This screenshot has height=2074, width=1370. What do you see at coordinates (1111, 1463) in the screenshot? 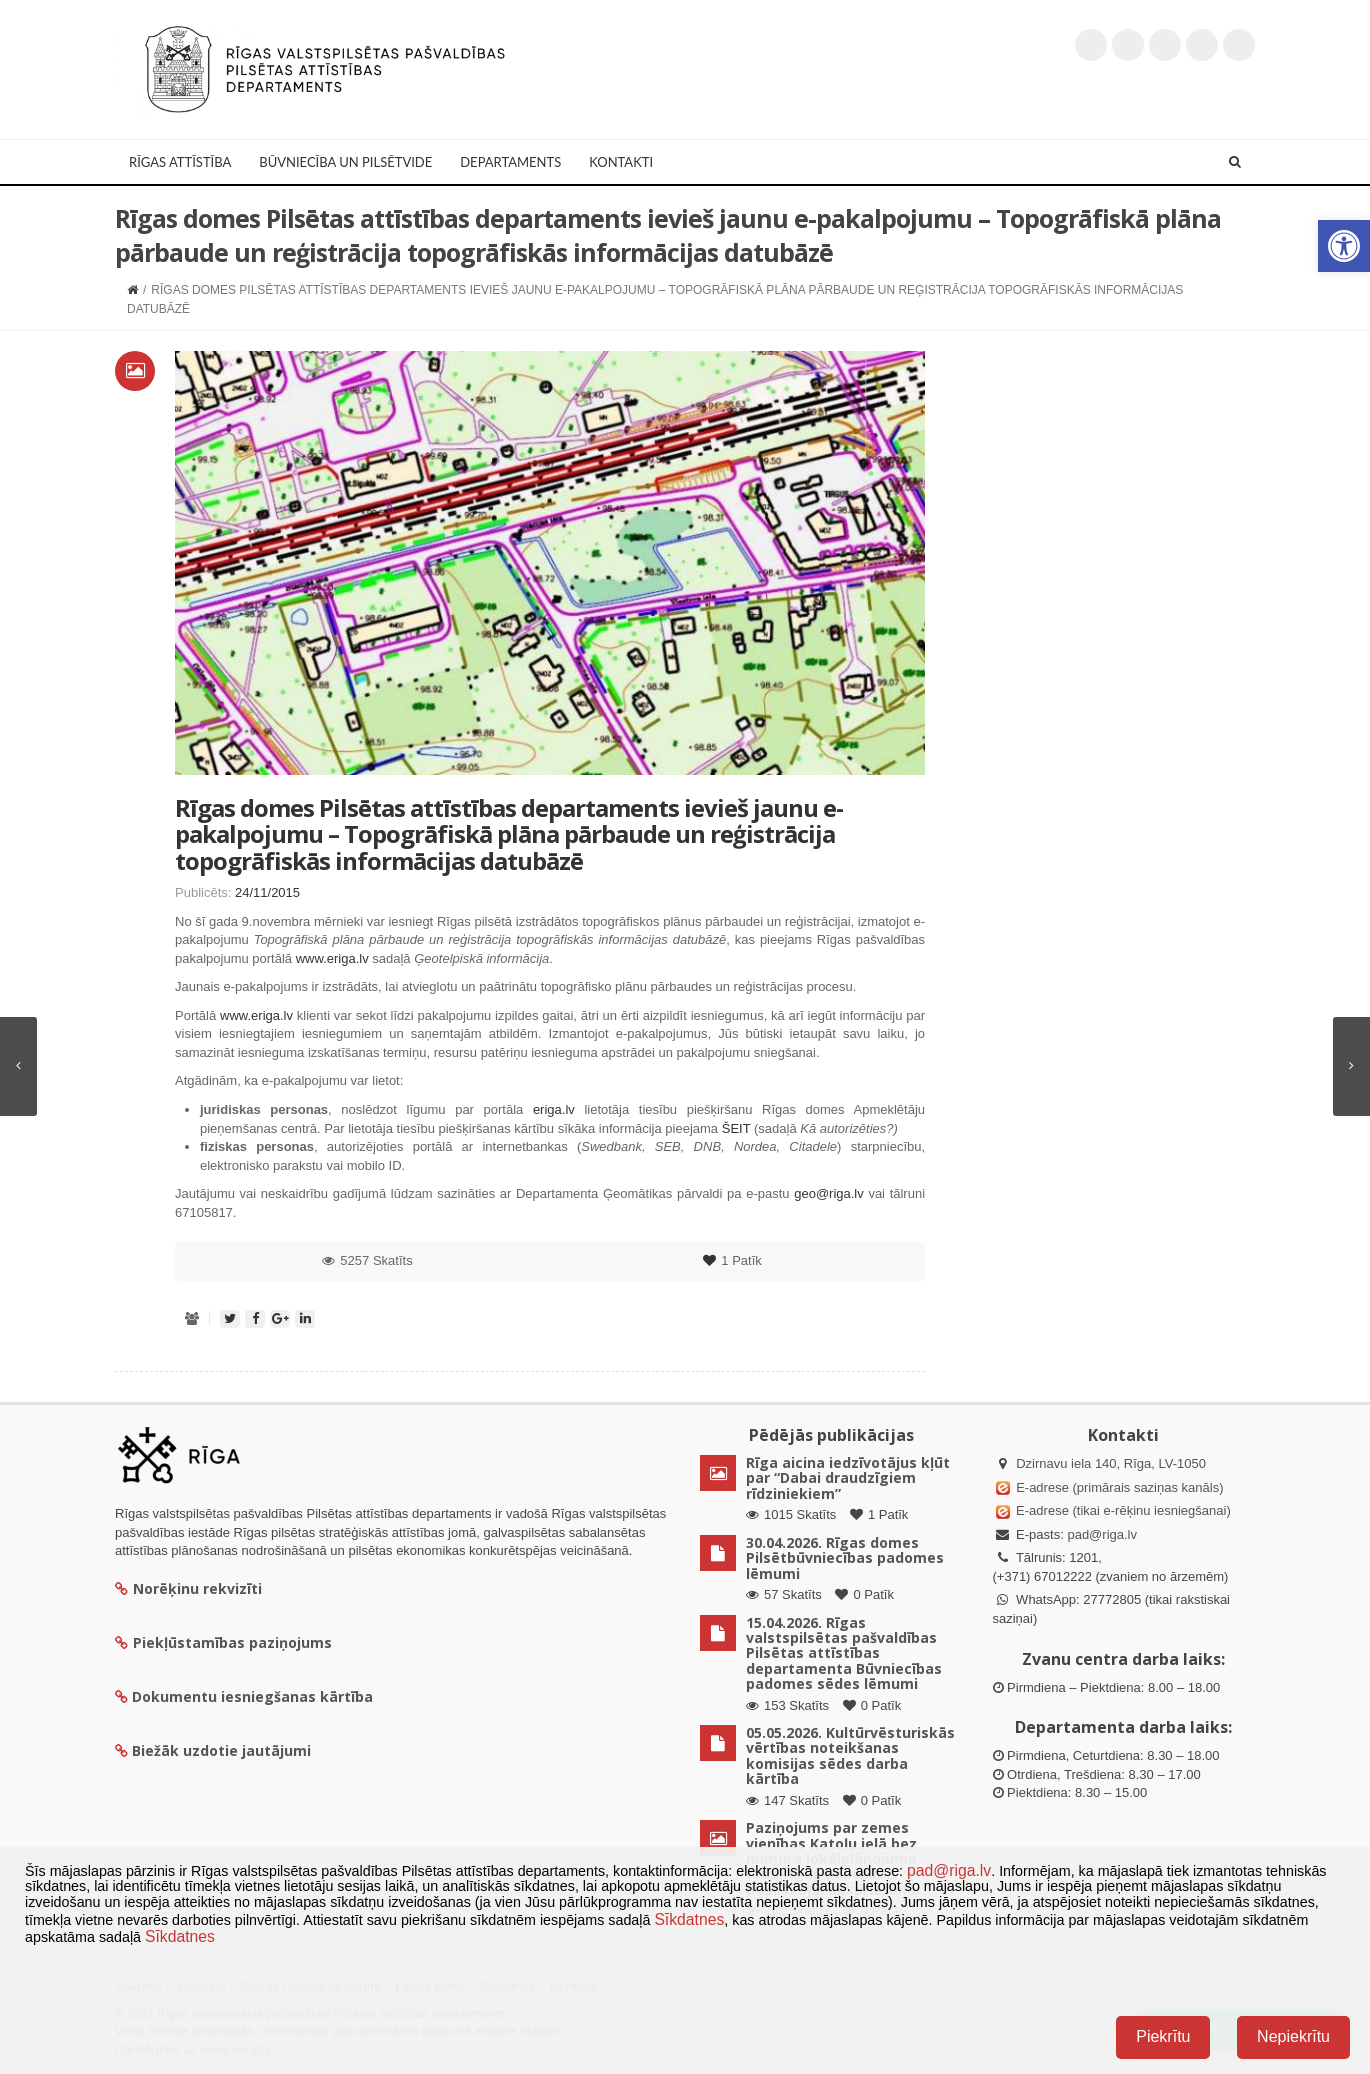
I see `Dzirnavu iela 140, Rīga, LV-1050` at bounding box center [1111, 1463].